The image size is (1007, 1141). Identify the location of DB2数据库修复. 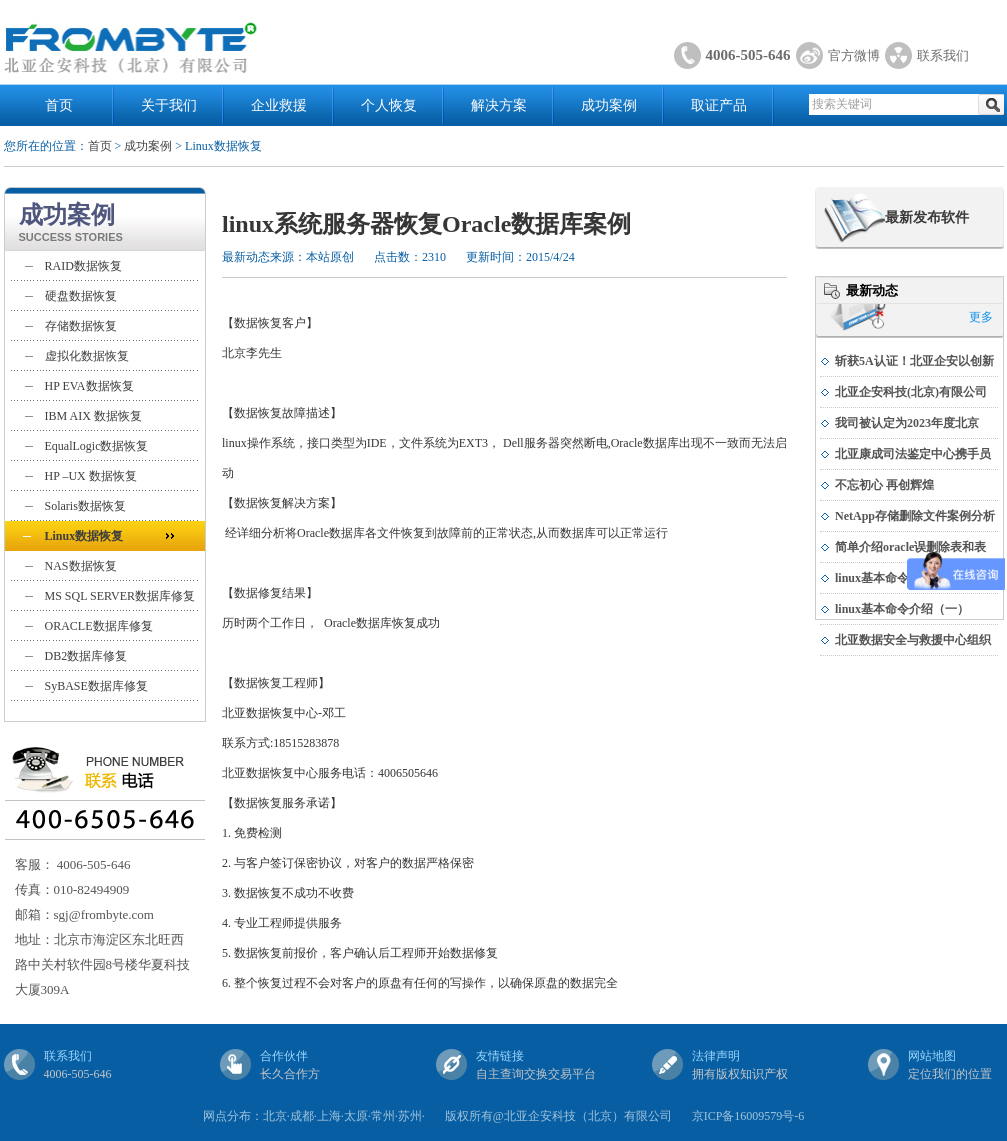
(86, 656).